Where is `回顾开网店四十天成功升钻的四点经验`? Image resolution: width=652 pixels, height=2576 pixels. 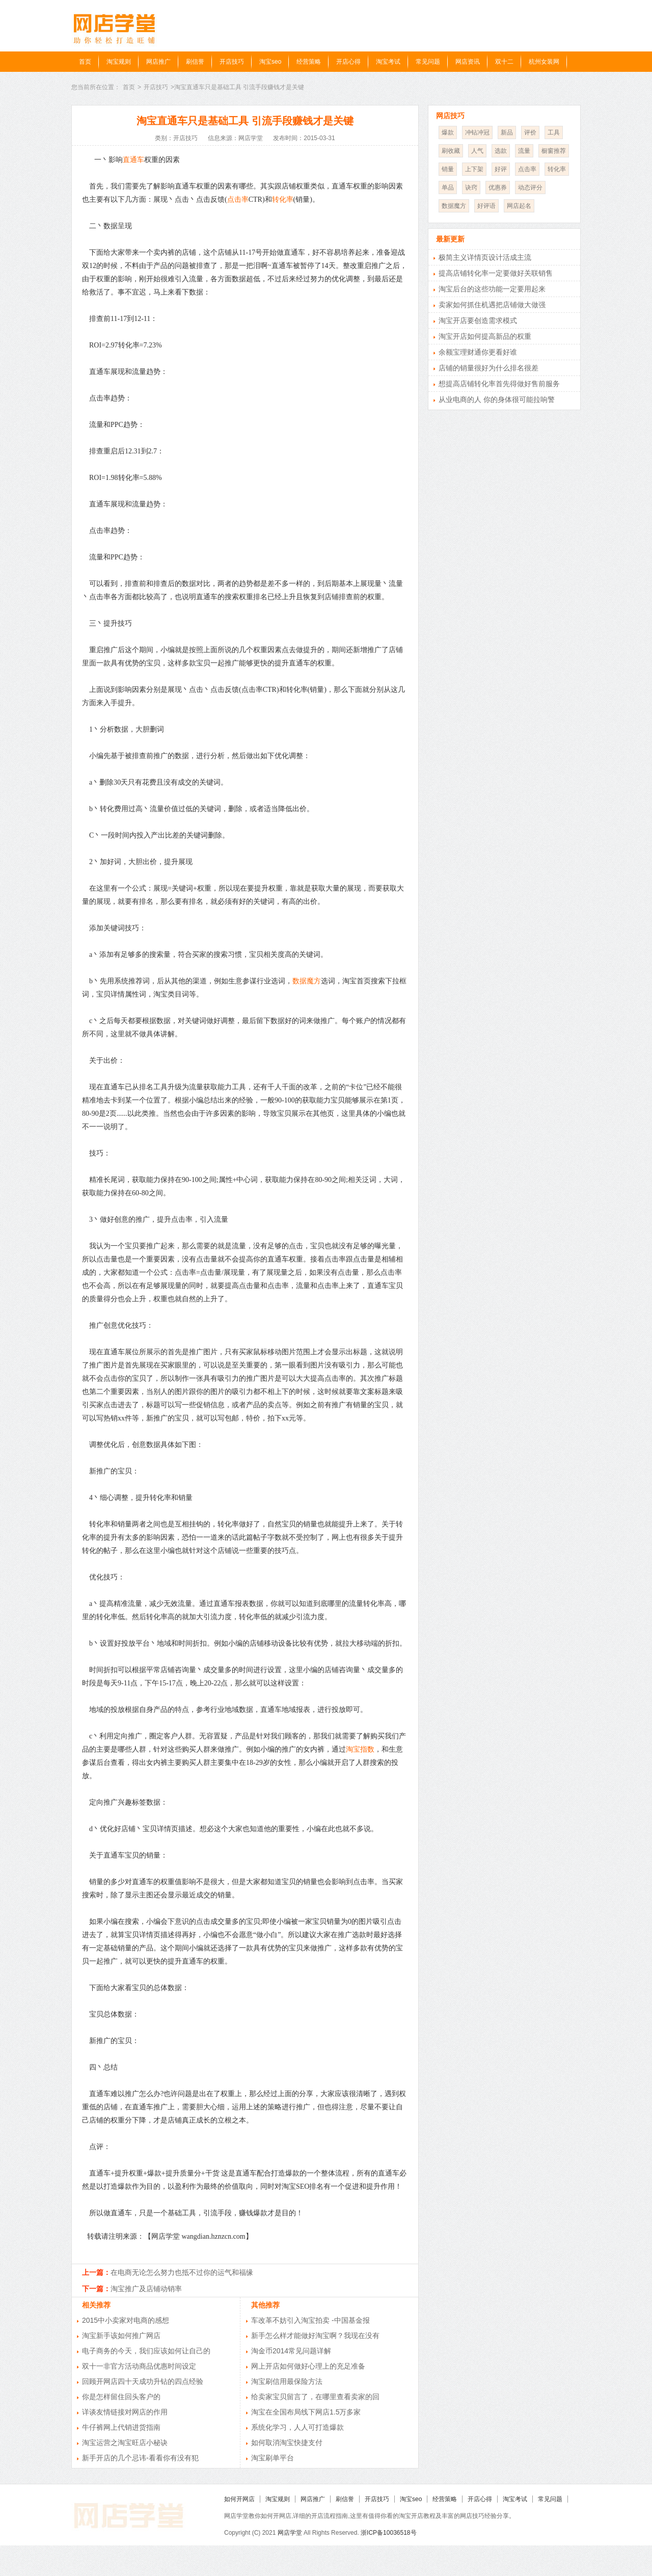 回顾开网店四十天成功升钻的四点经验 is located at coordinates (142, 2381).